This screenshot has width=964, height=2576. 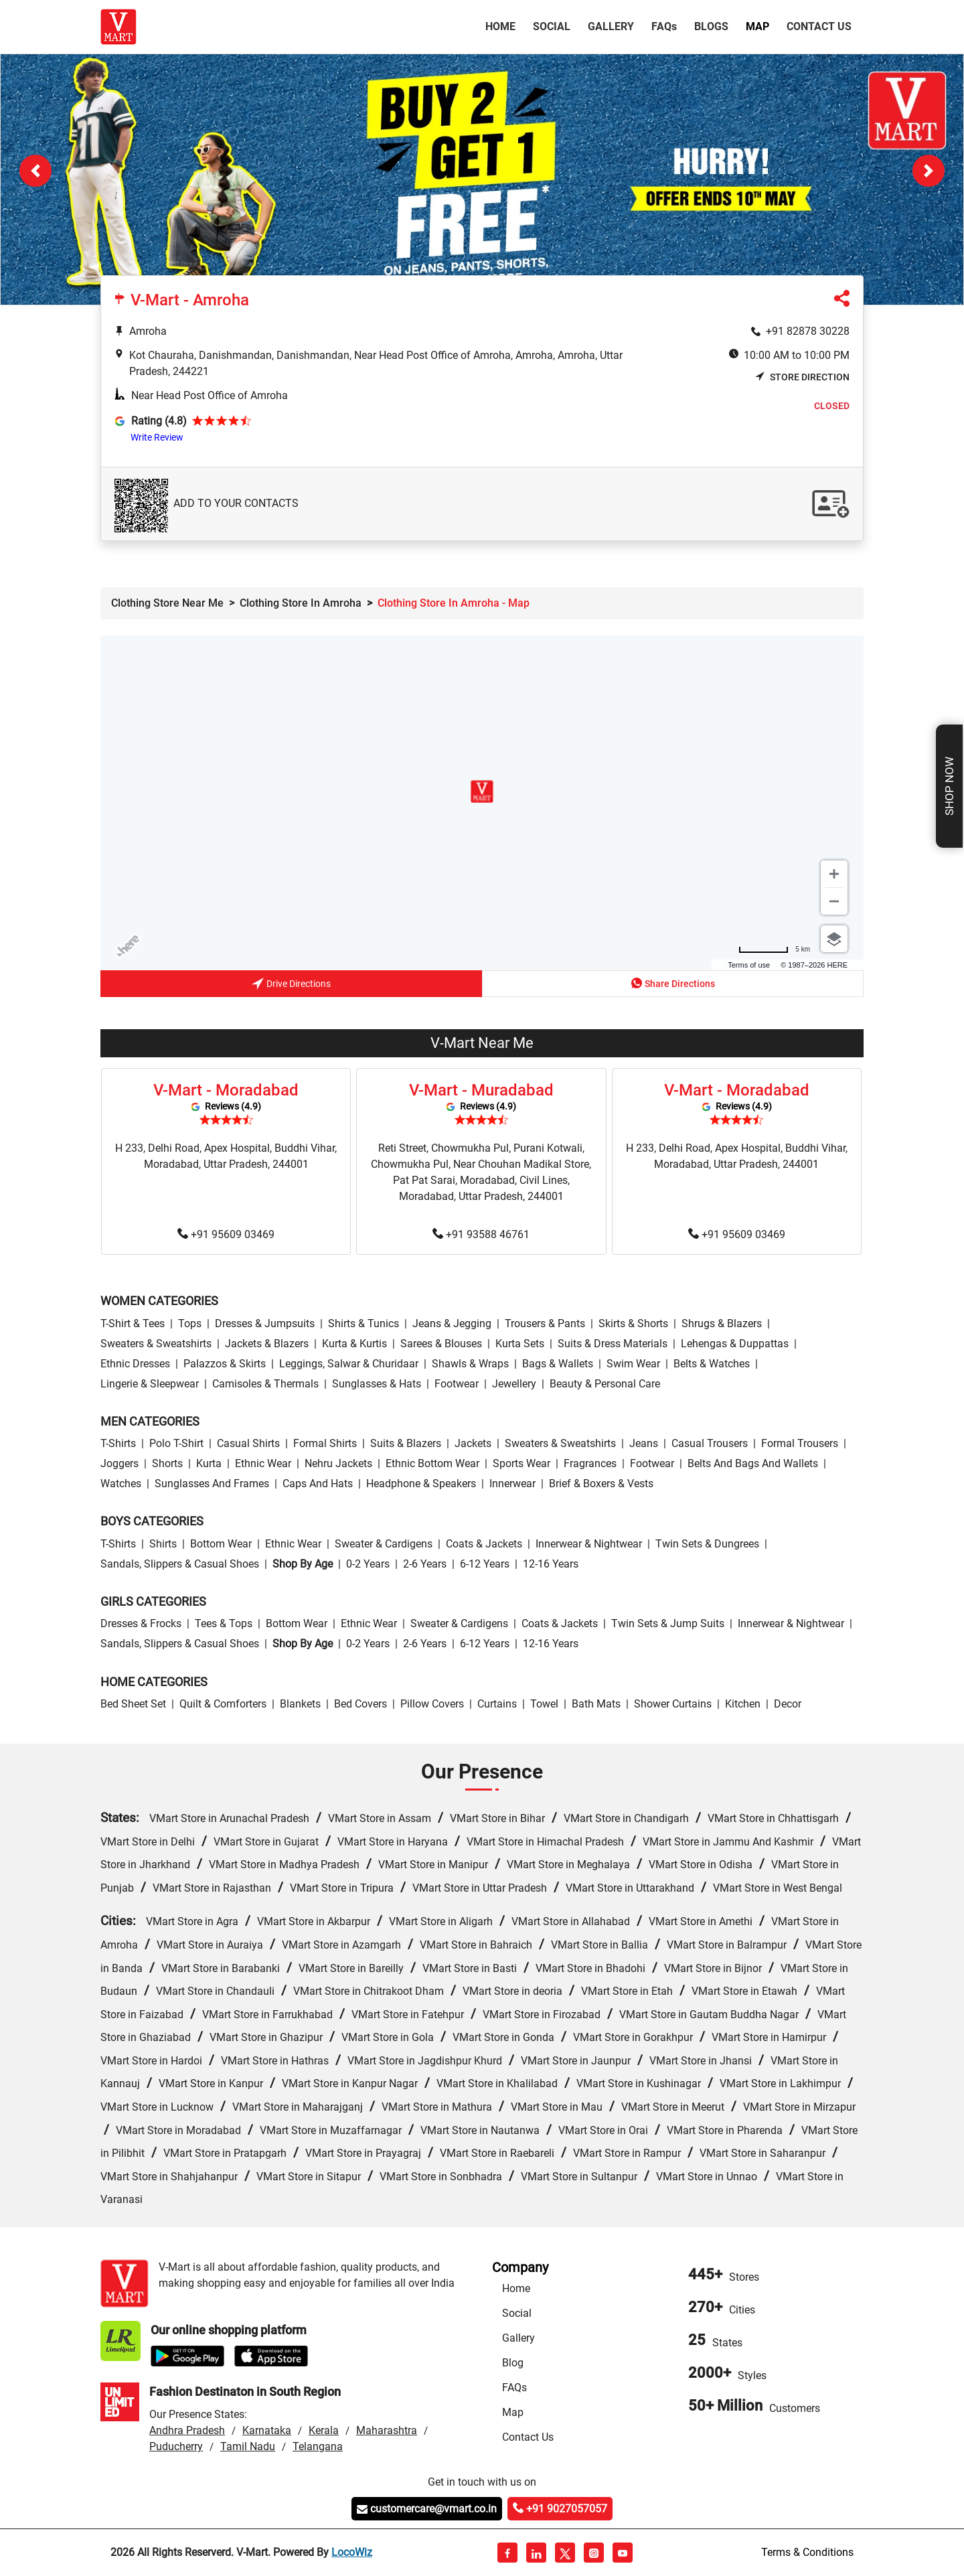 I want to click on Sweater & Cardigens, so click(x=383, y=1543).